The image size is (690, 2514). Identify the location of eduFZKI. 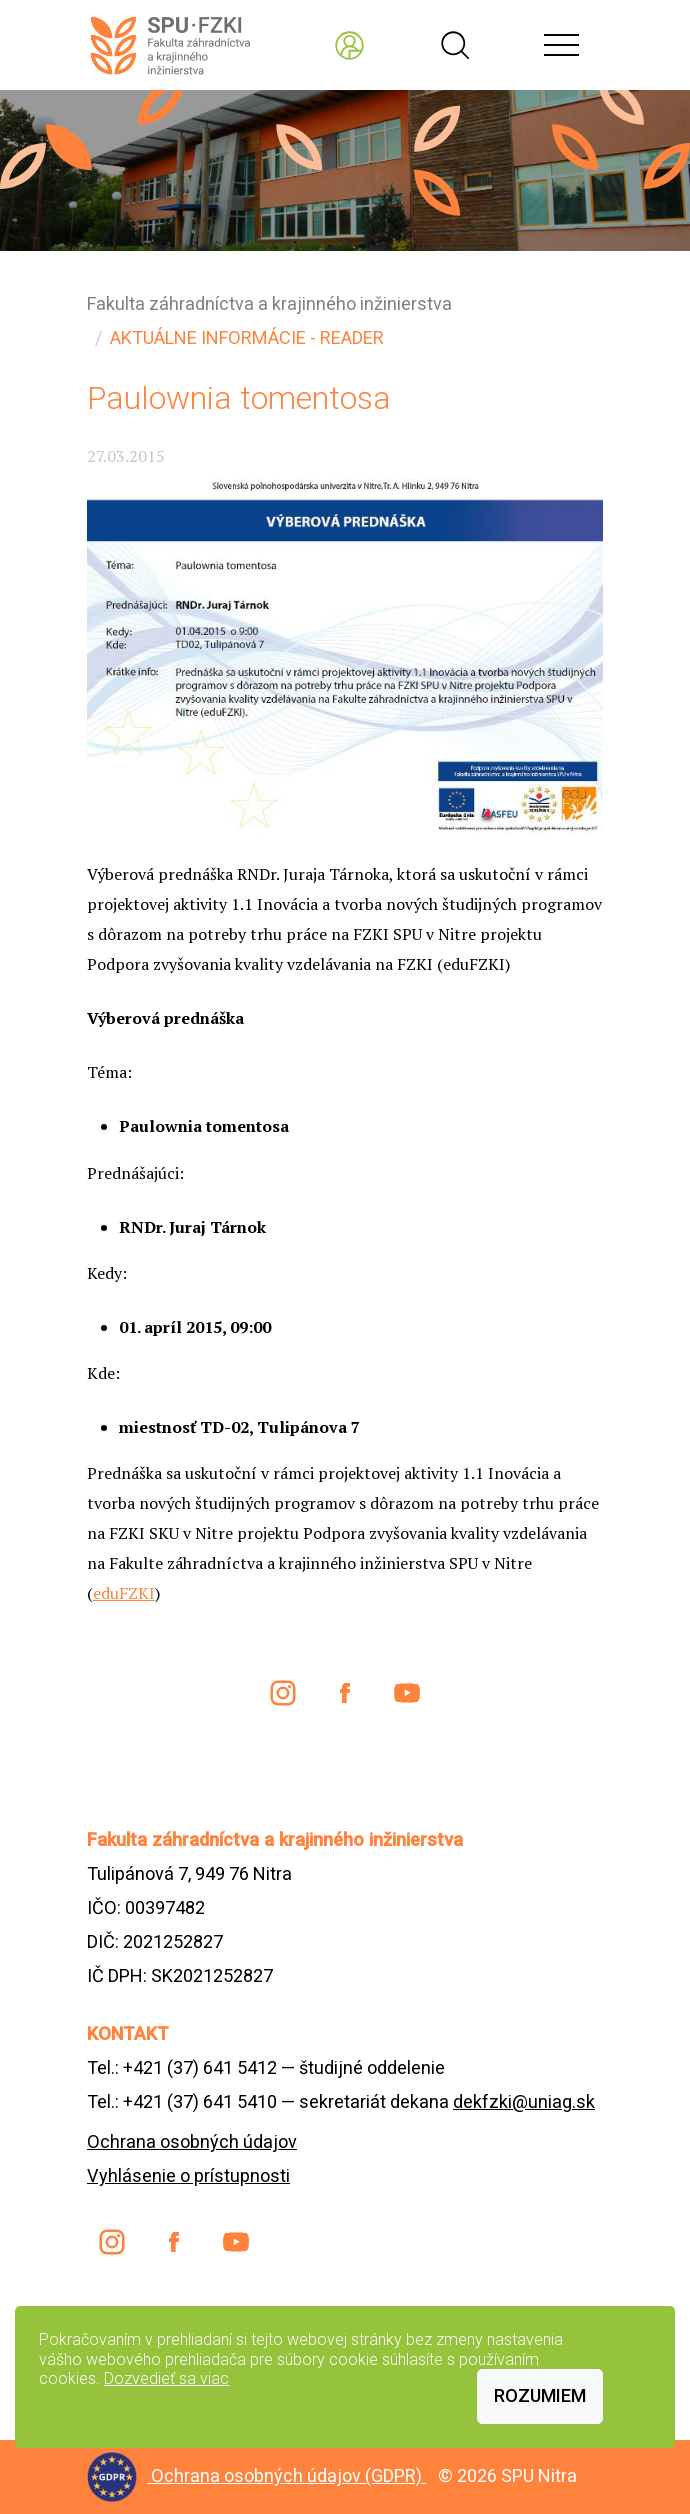
(124, 1593).